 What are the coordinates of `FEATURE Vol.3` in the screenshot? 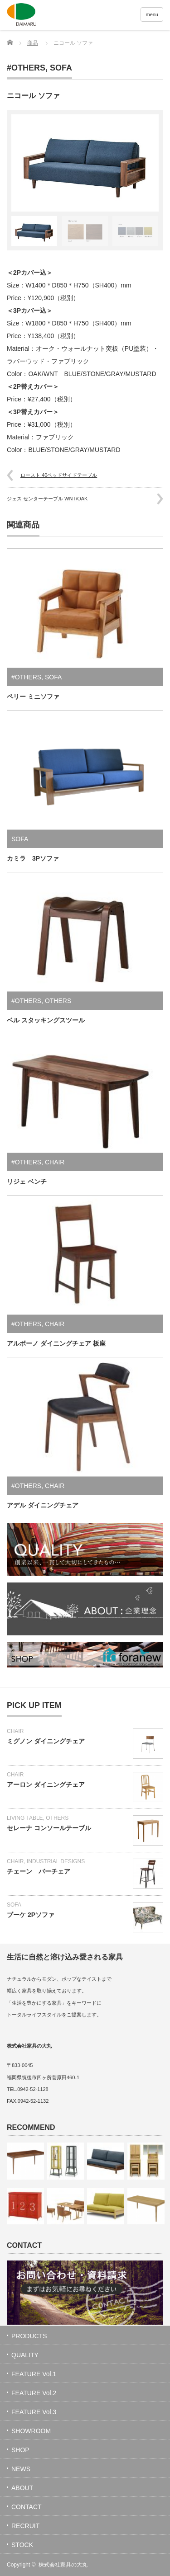 It's located at (33, 2412).